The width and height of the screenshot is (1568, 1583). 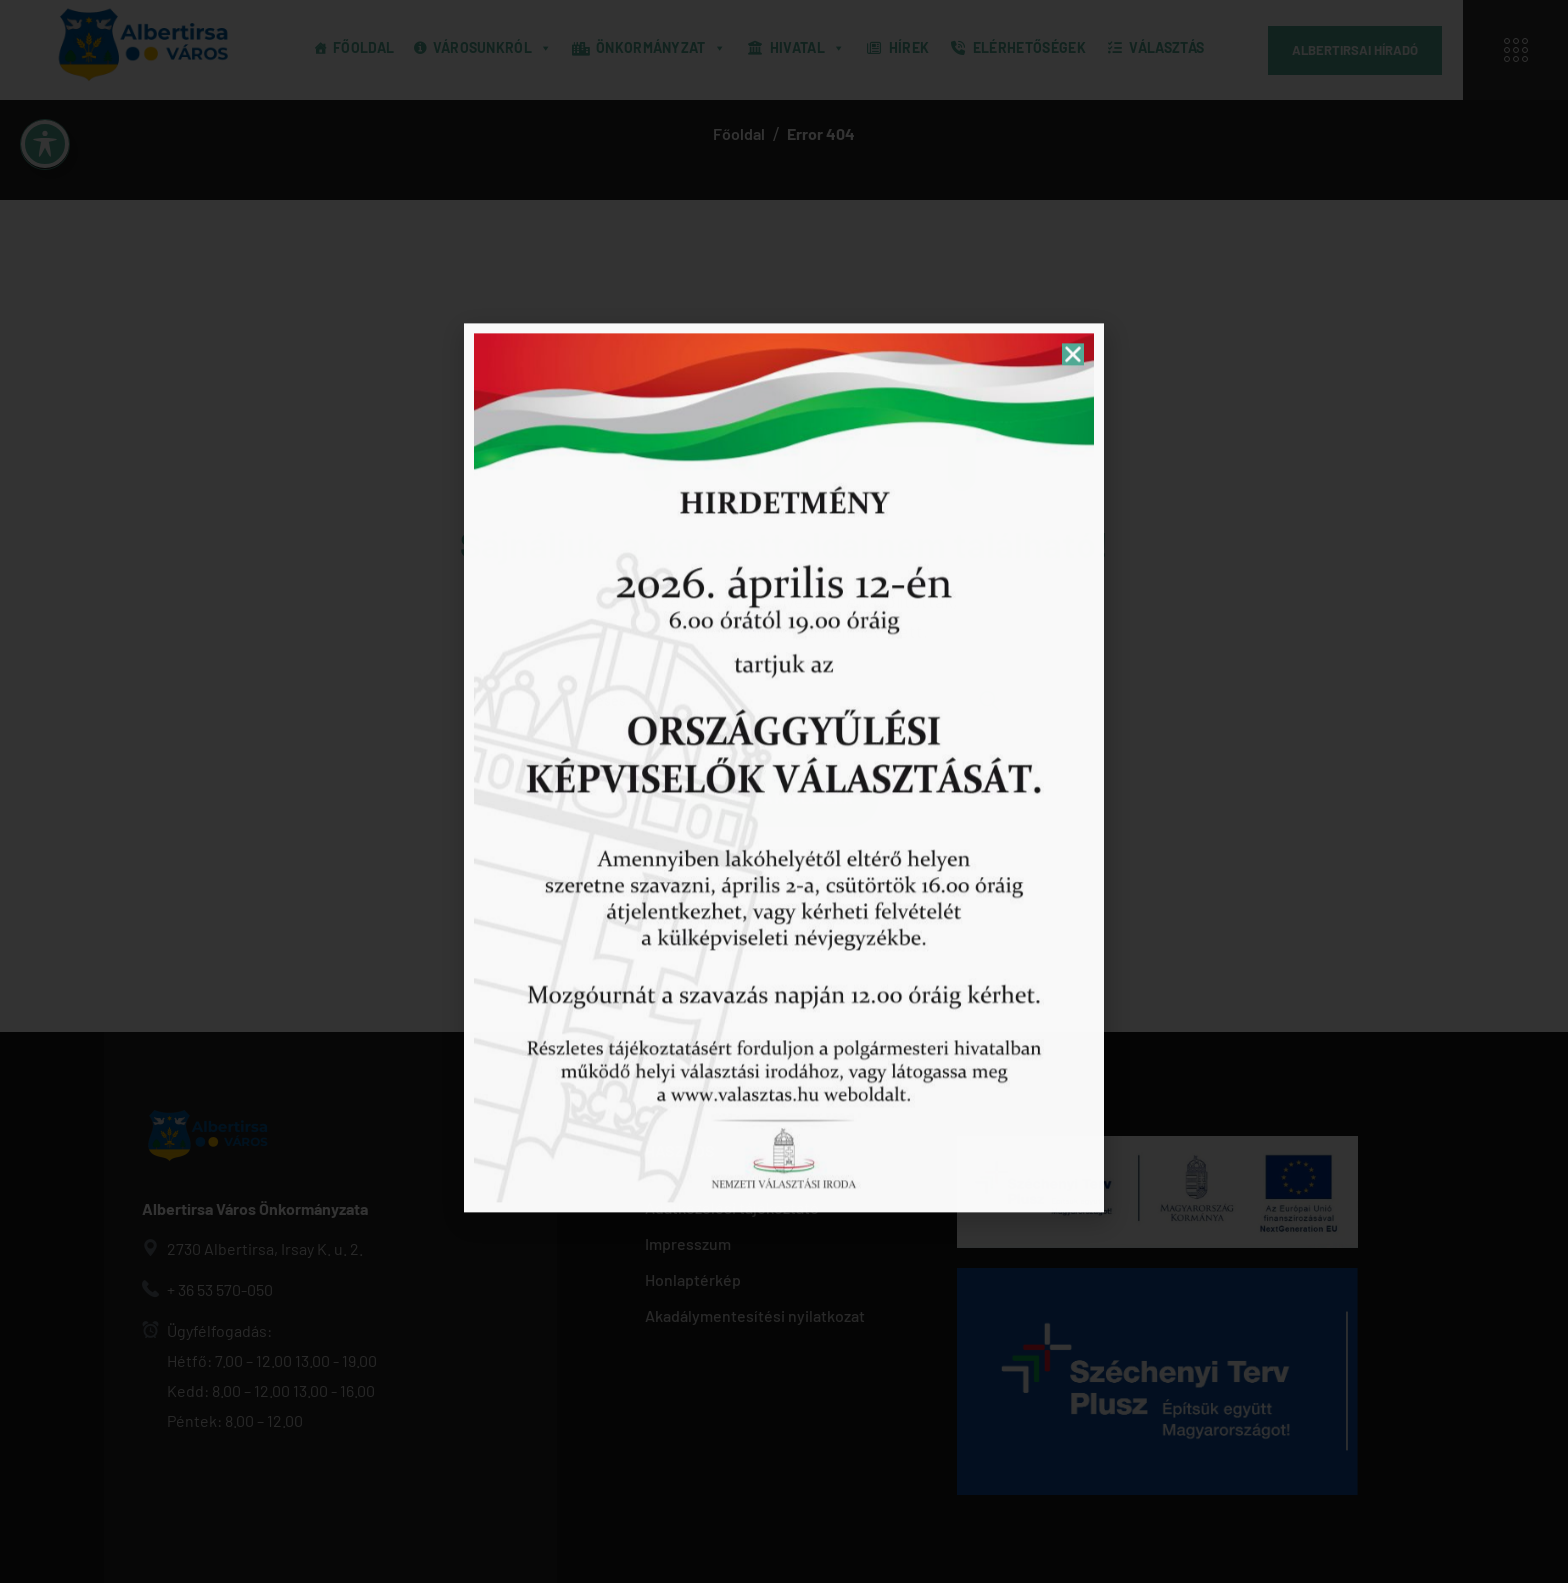 I want to click on [button], so click(x=1073, y=43).